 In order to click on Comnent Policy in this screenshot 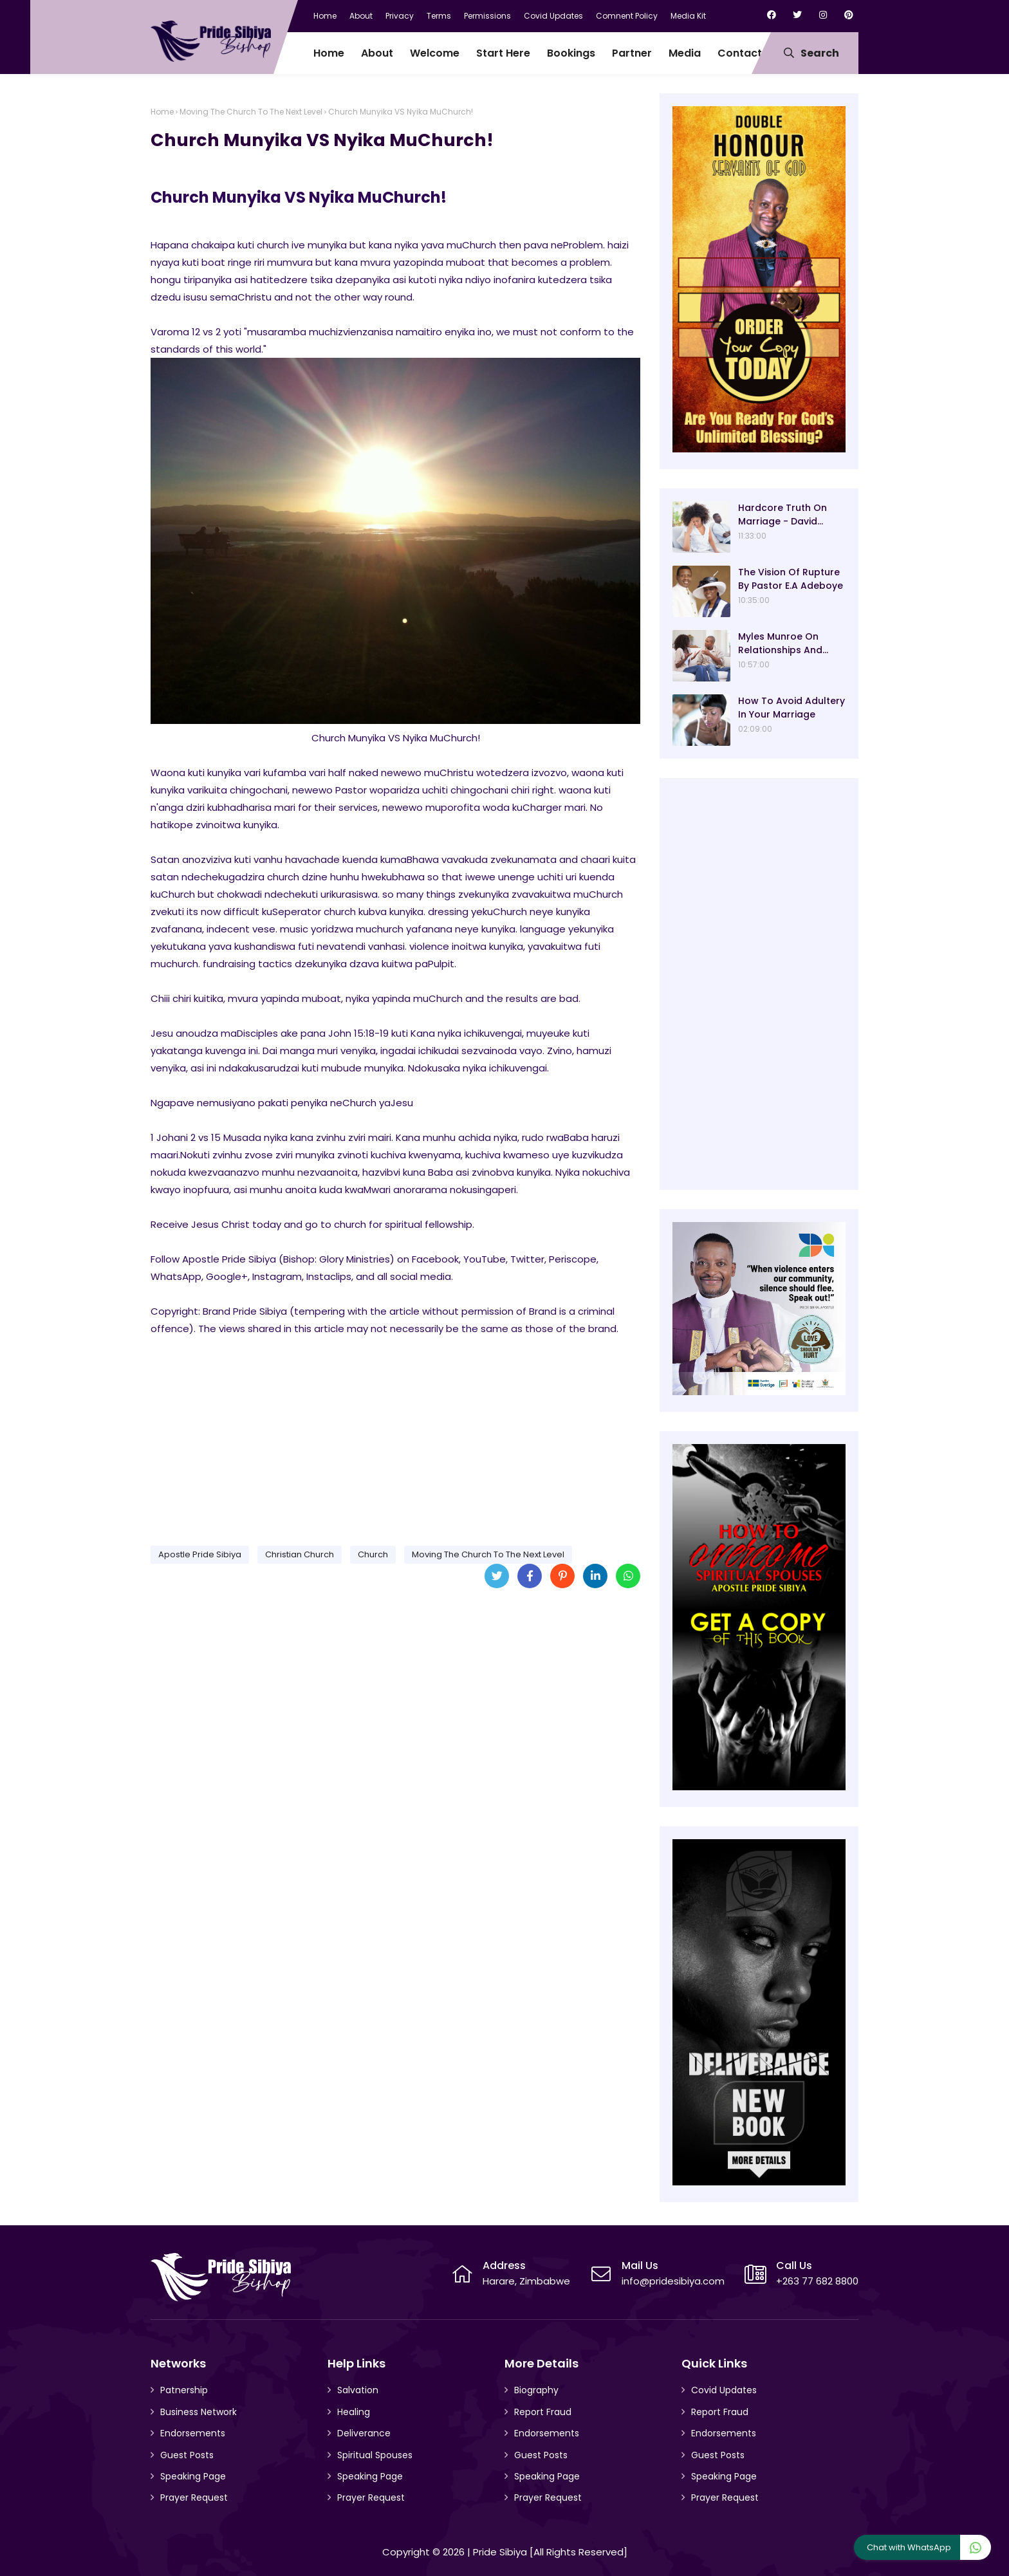, I will do `click(627, 15)`.